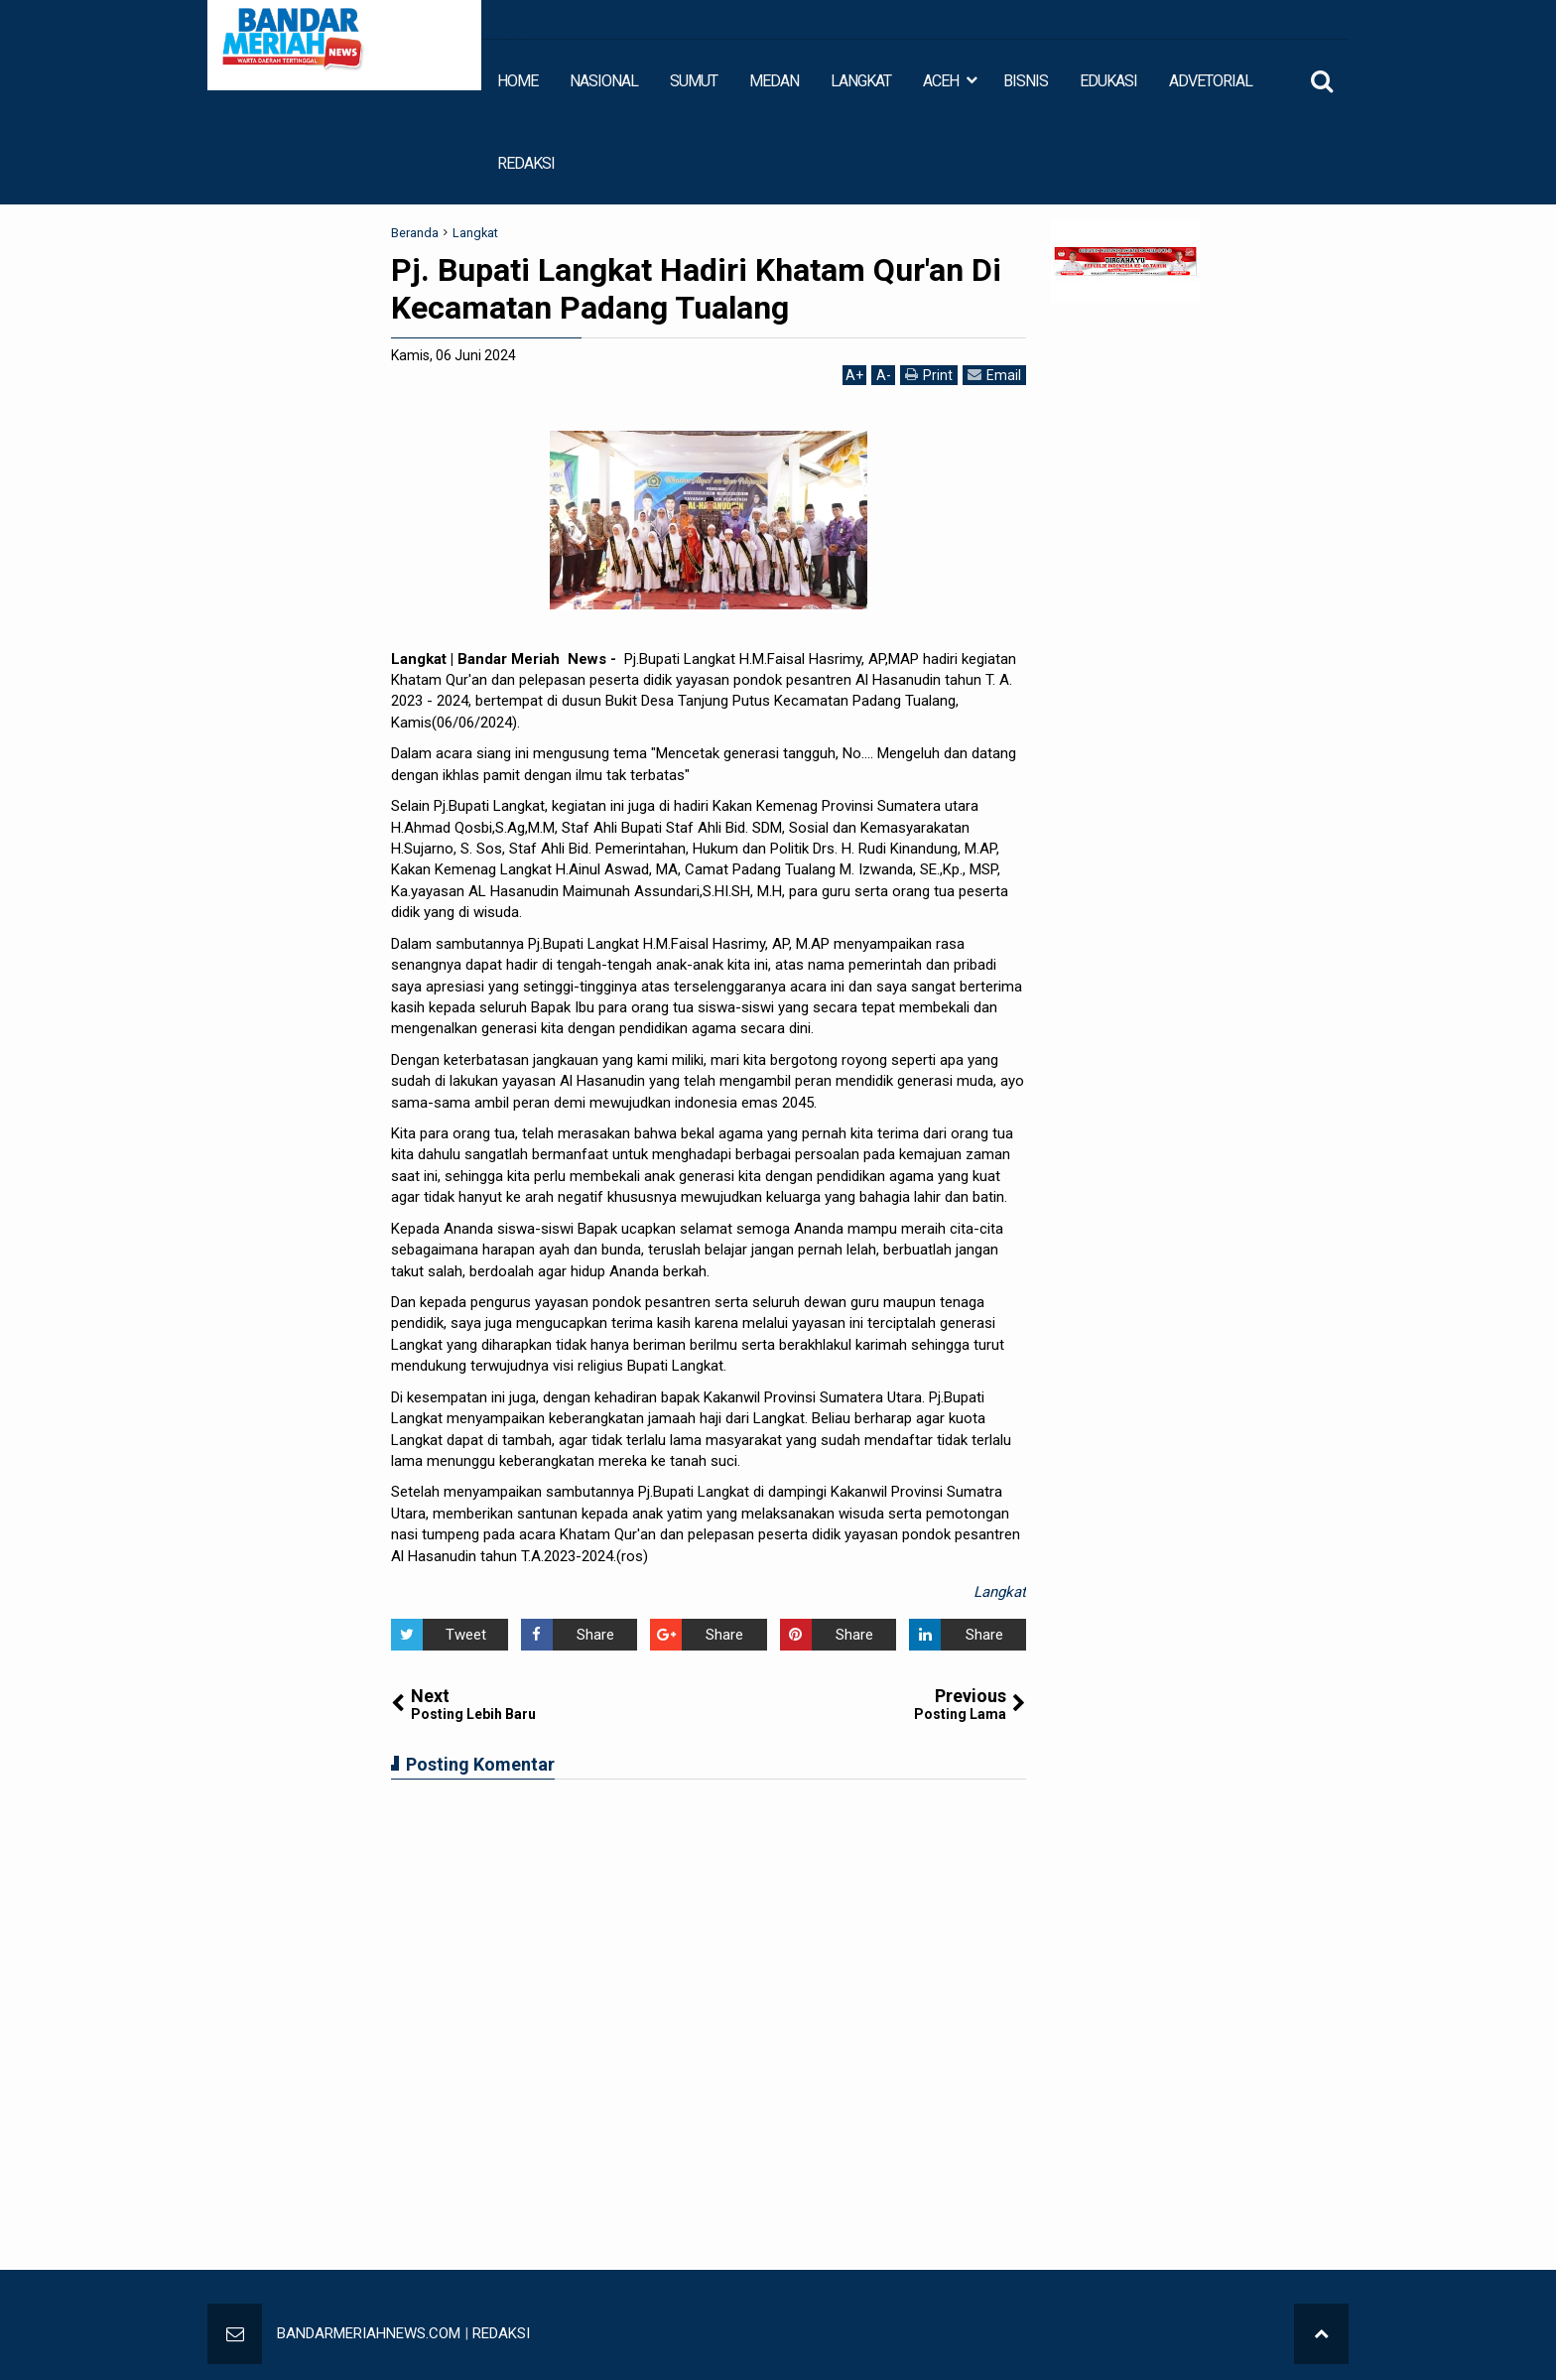  Describe the element at coordinates (941, 80) in the screenshot. I see `ACEH` at that location.